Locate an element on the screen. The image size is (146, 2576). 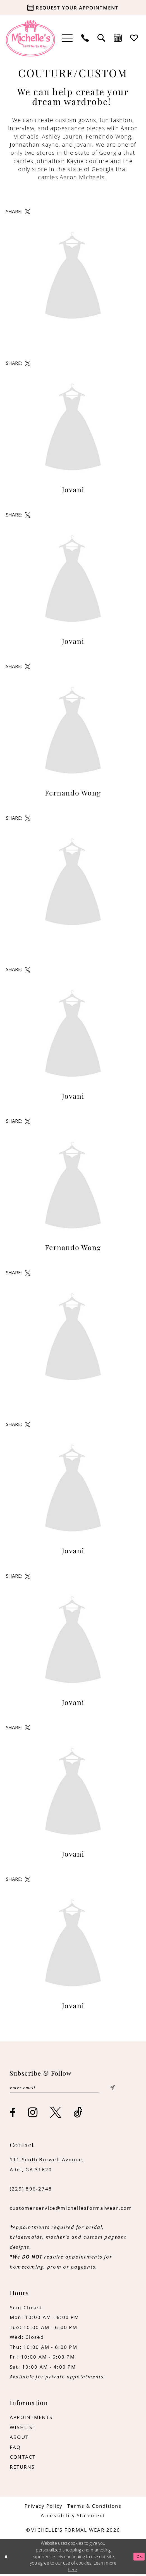
[button] is located at coordinates (67, 38).